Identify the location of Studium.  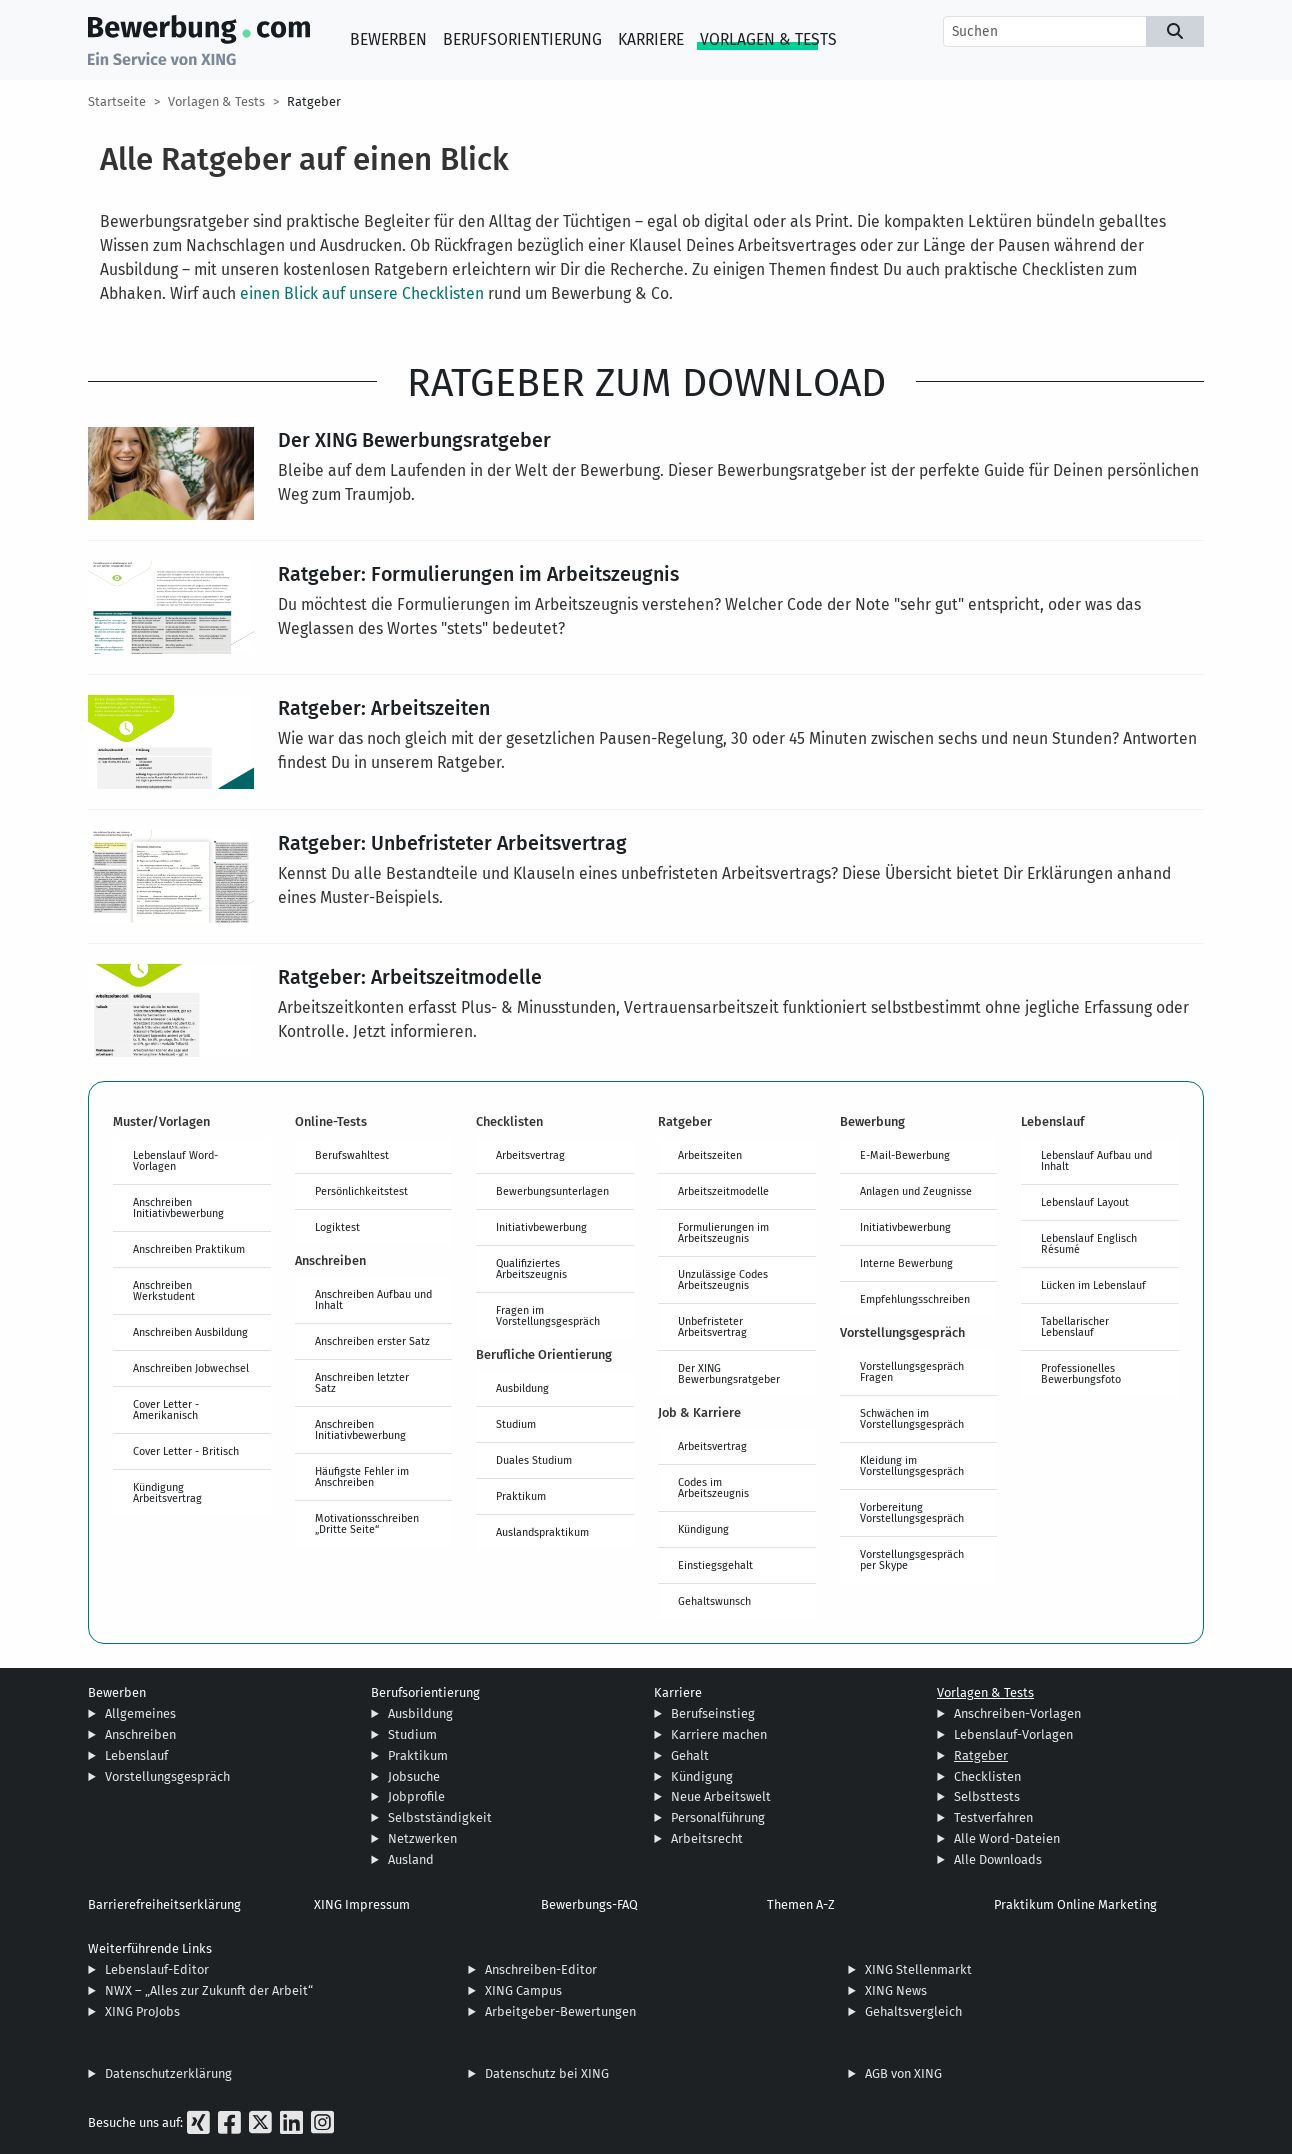
(516, 1424).